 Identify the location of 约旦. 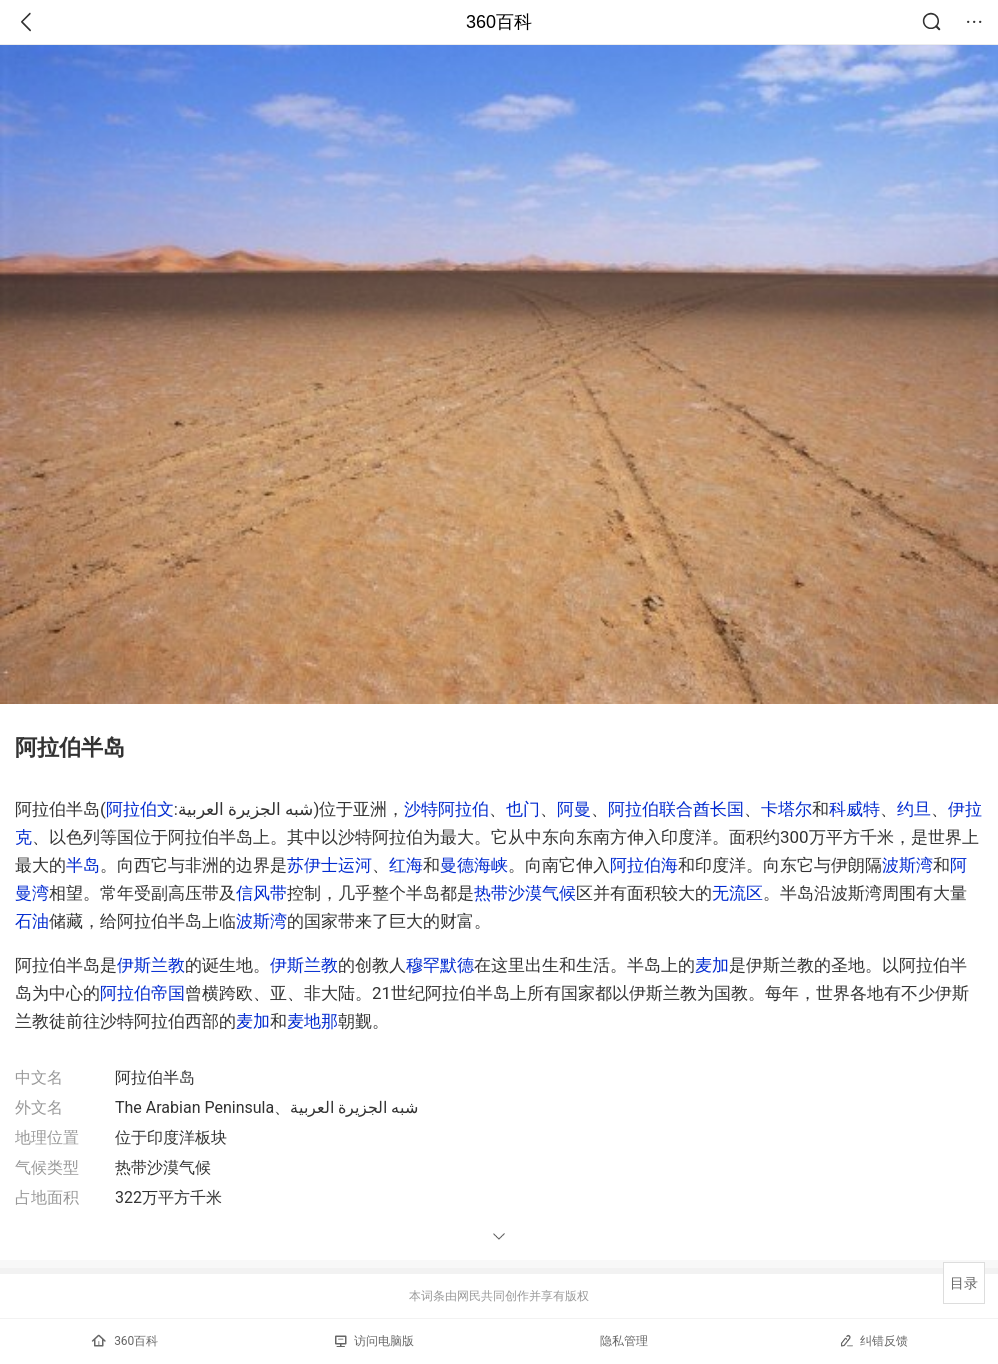
(914, 809).